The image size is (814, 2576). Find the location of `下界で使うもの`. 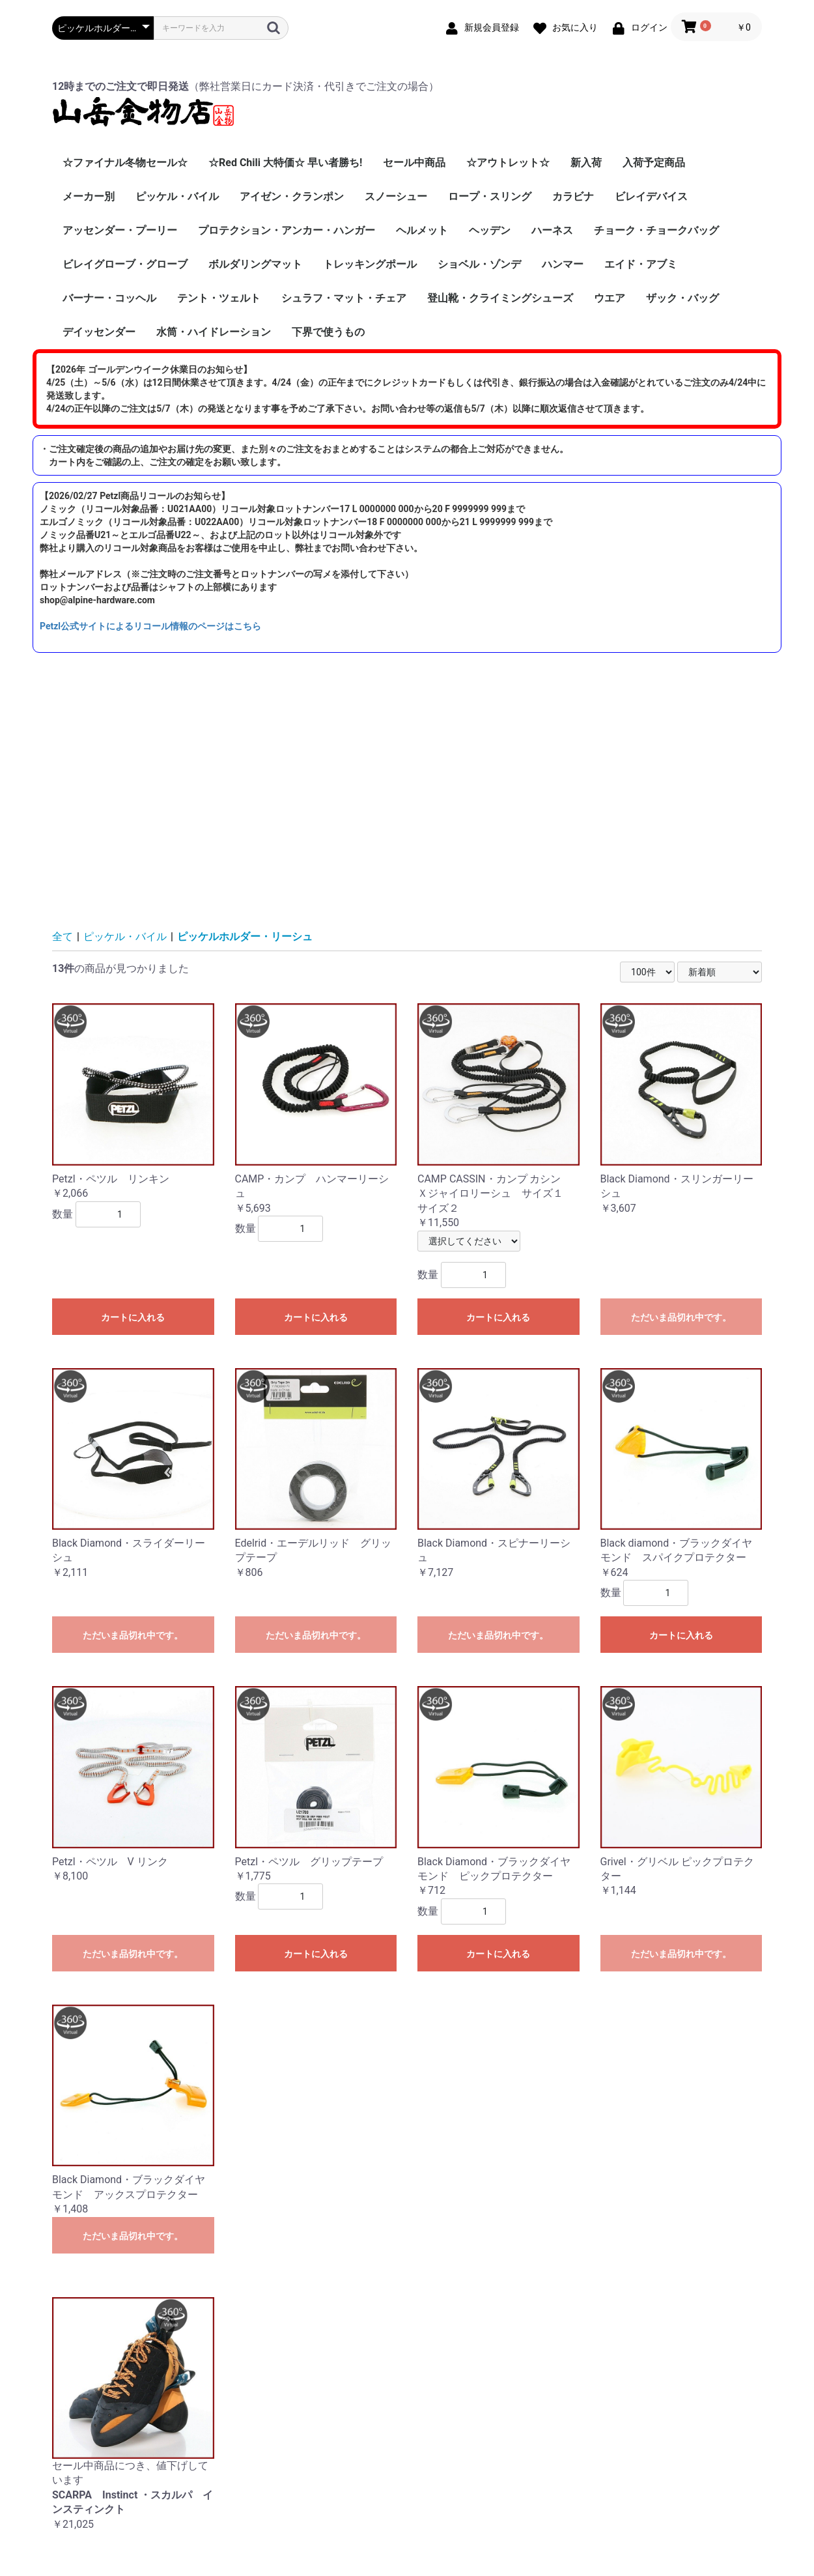

下界で使うもの is located at coordinates (328, 332).